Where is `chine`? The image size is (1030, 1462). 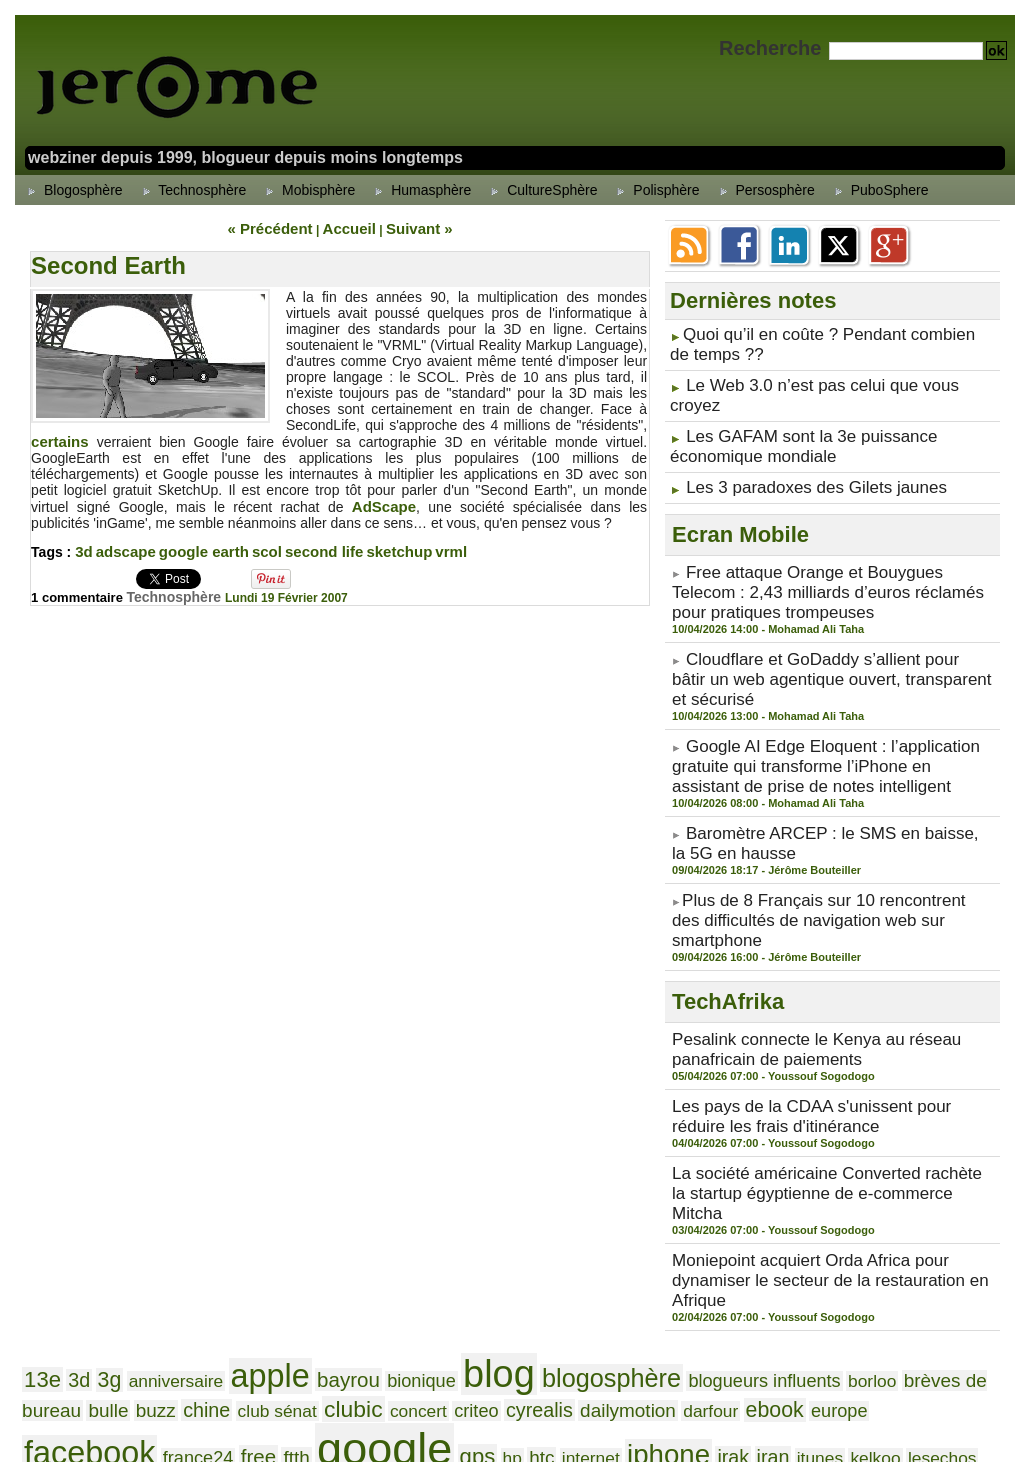 chine is located at coordinates (967, 1170).